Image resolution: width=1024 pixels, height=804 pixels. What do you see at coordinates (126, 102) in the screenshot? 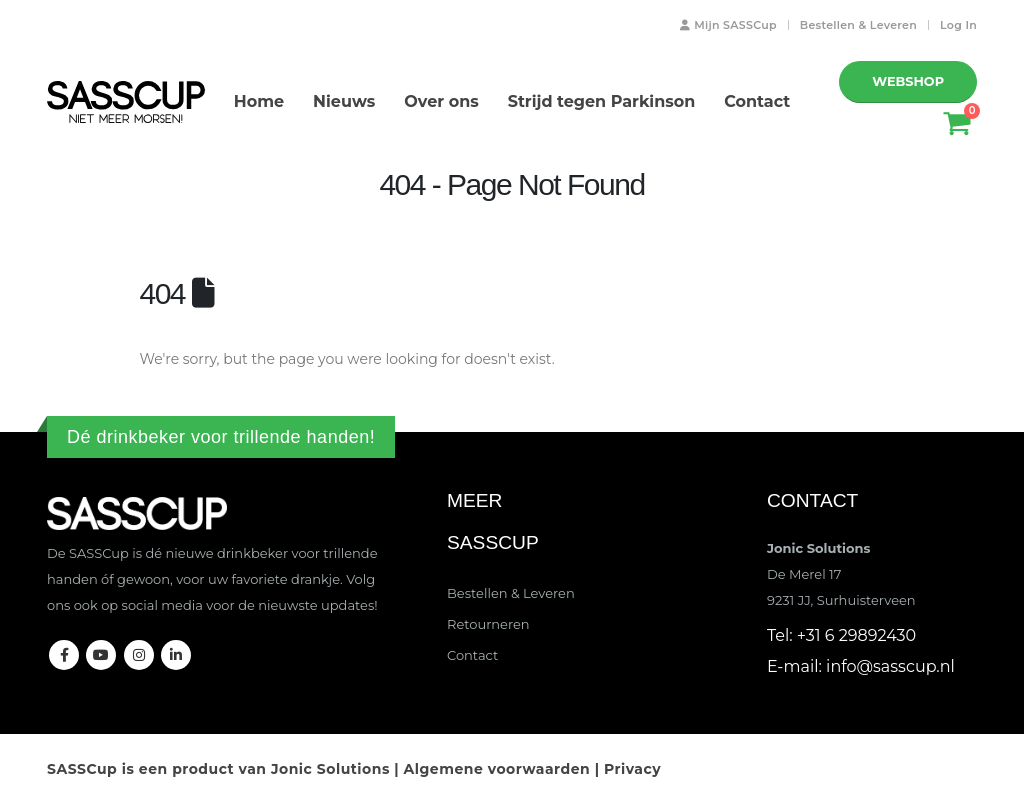
I see `[Site Logo]` at bounding box center [126, 102].